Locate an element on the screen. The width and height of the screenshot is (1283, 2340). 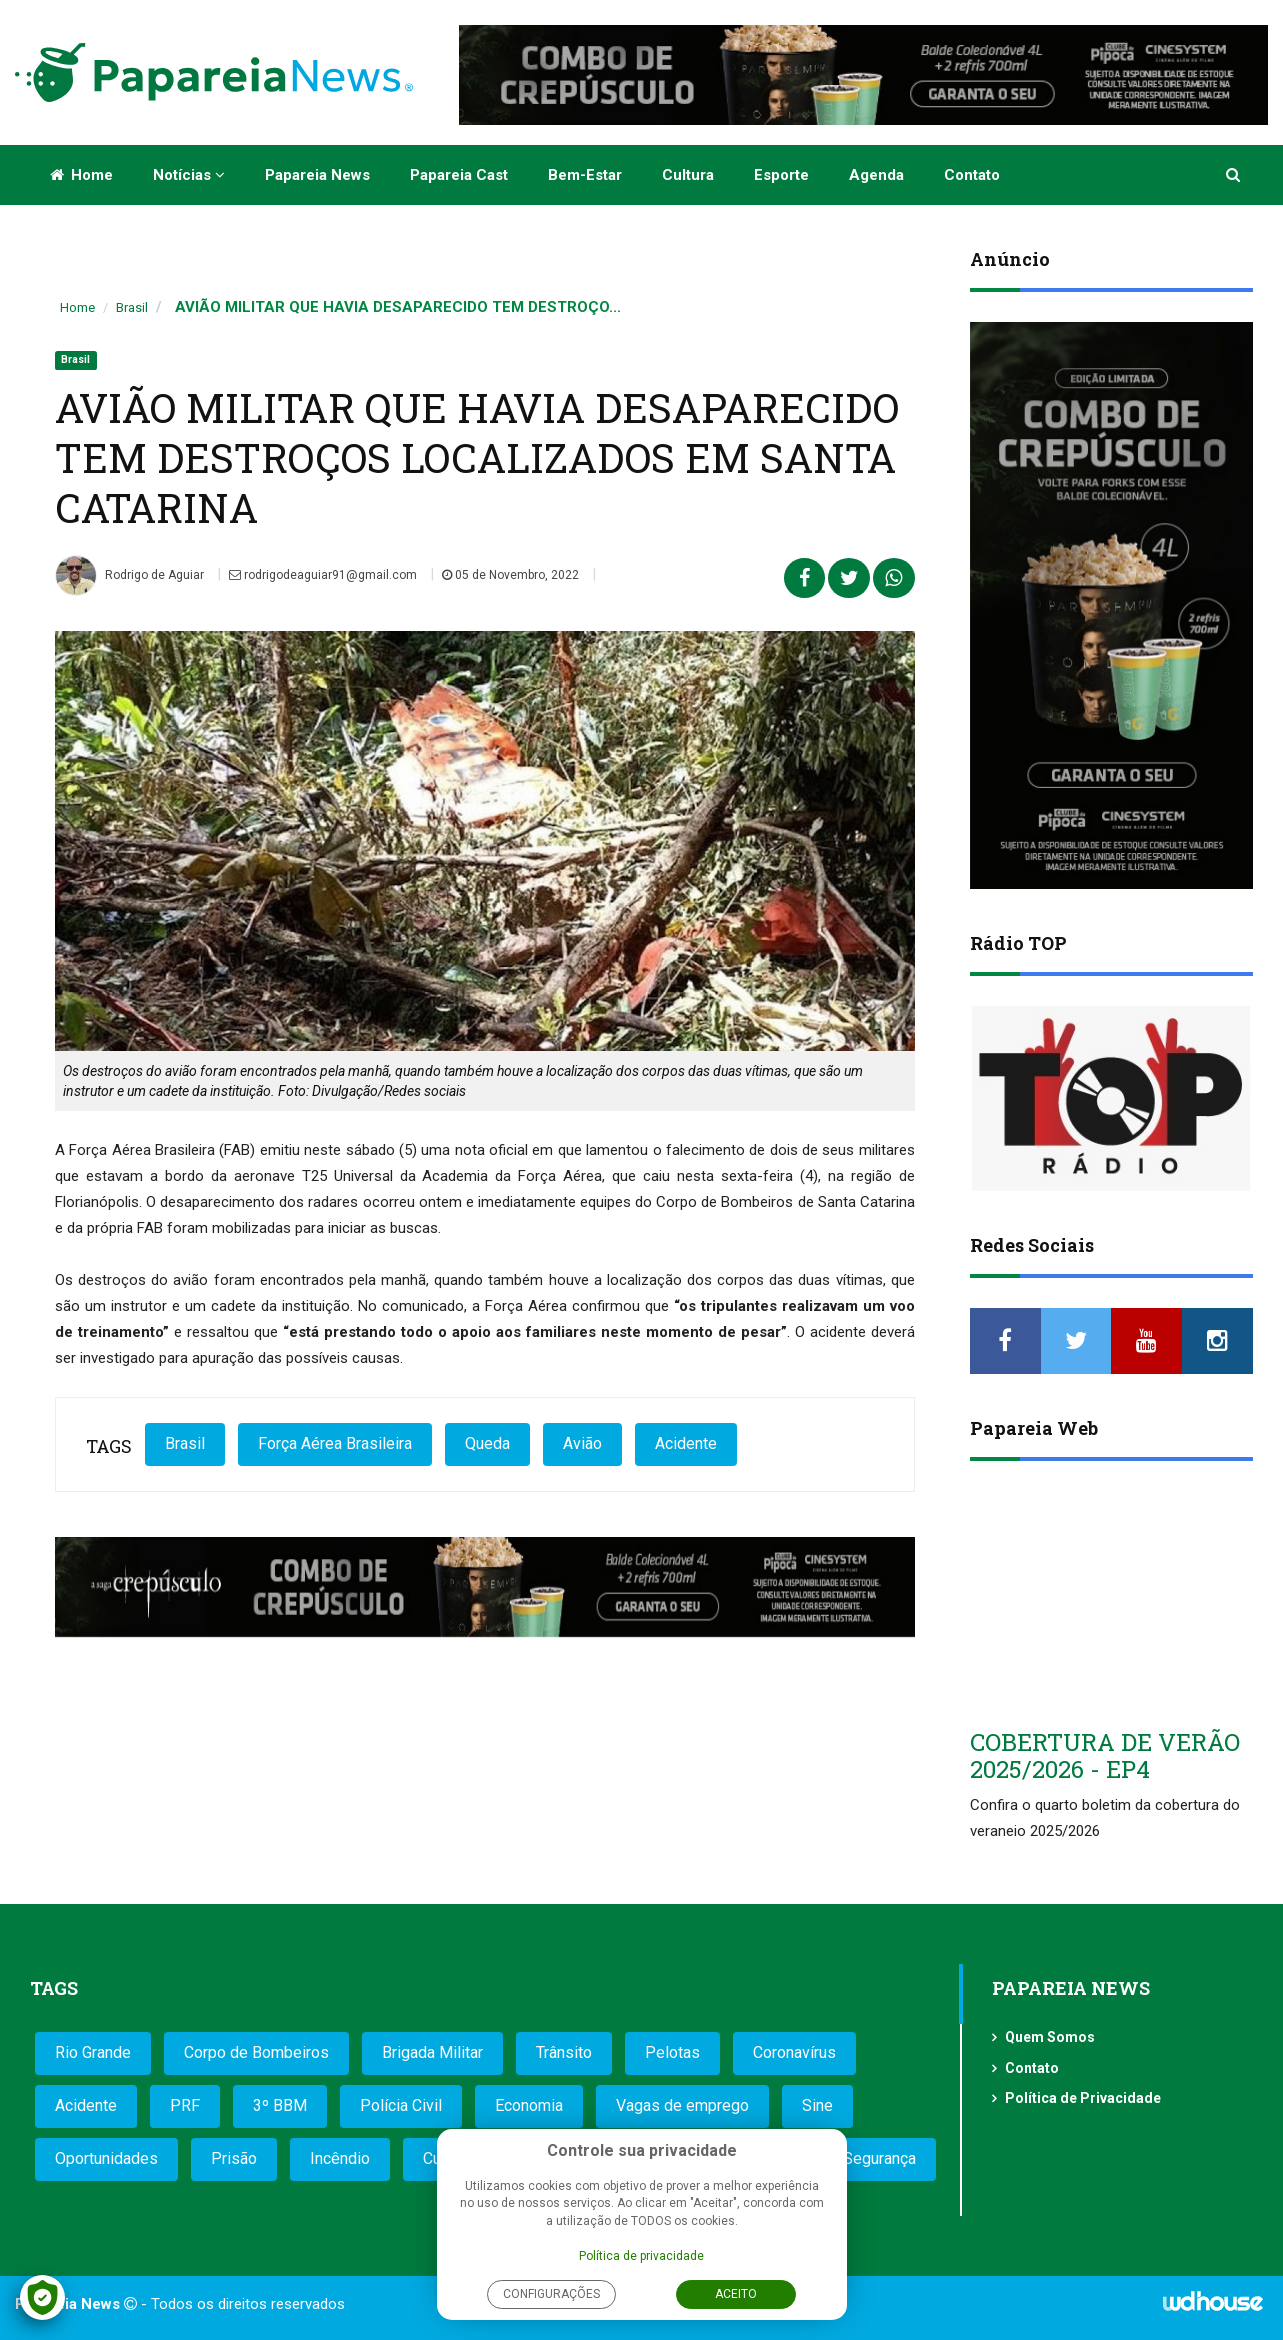
Acidente is located at coordinates (686, 1443).